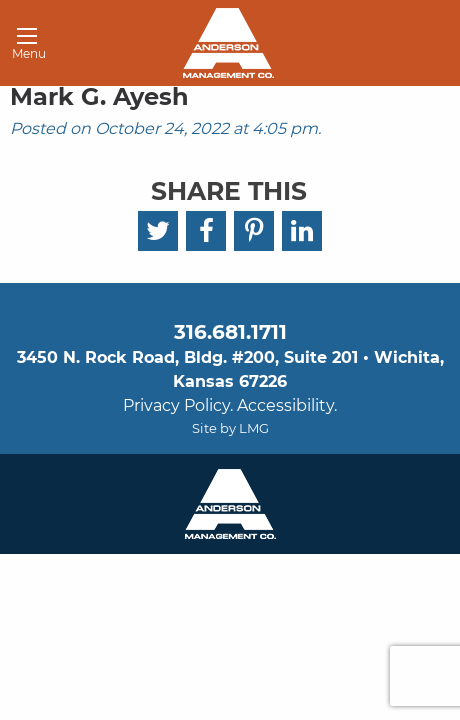 This screenshot has width=460, height=720. Describe the element at coordinates (22, 47) in the screenshot. I see `Menu` at that location.